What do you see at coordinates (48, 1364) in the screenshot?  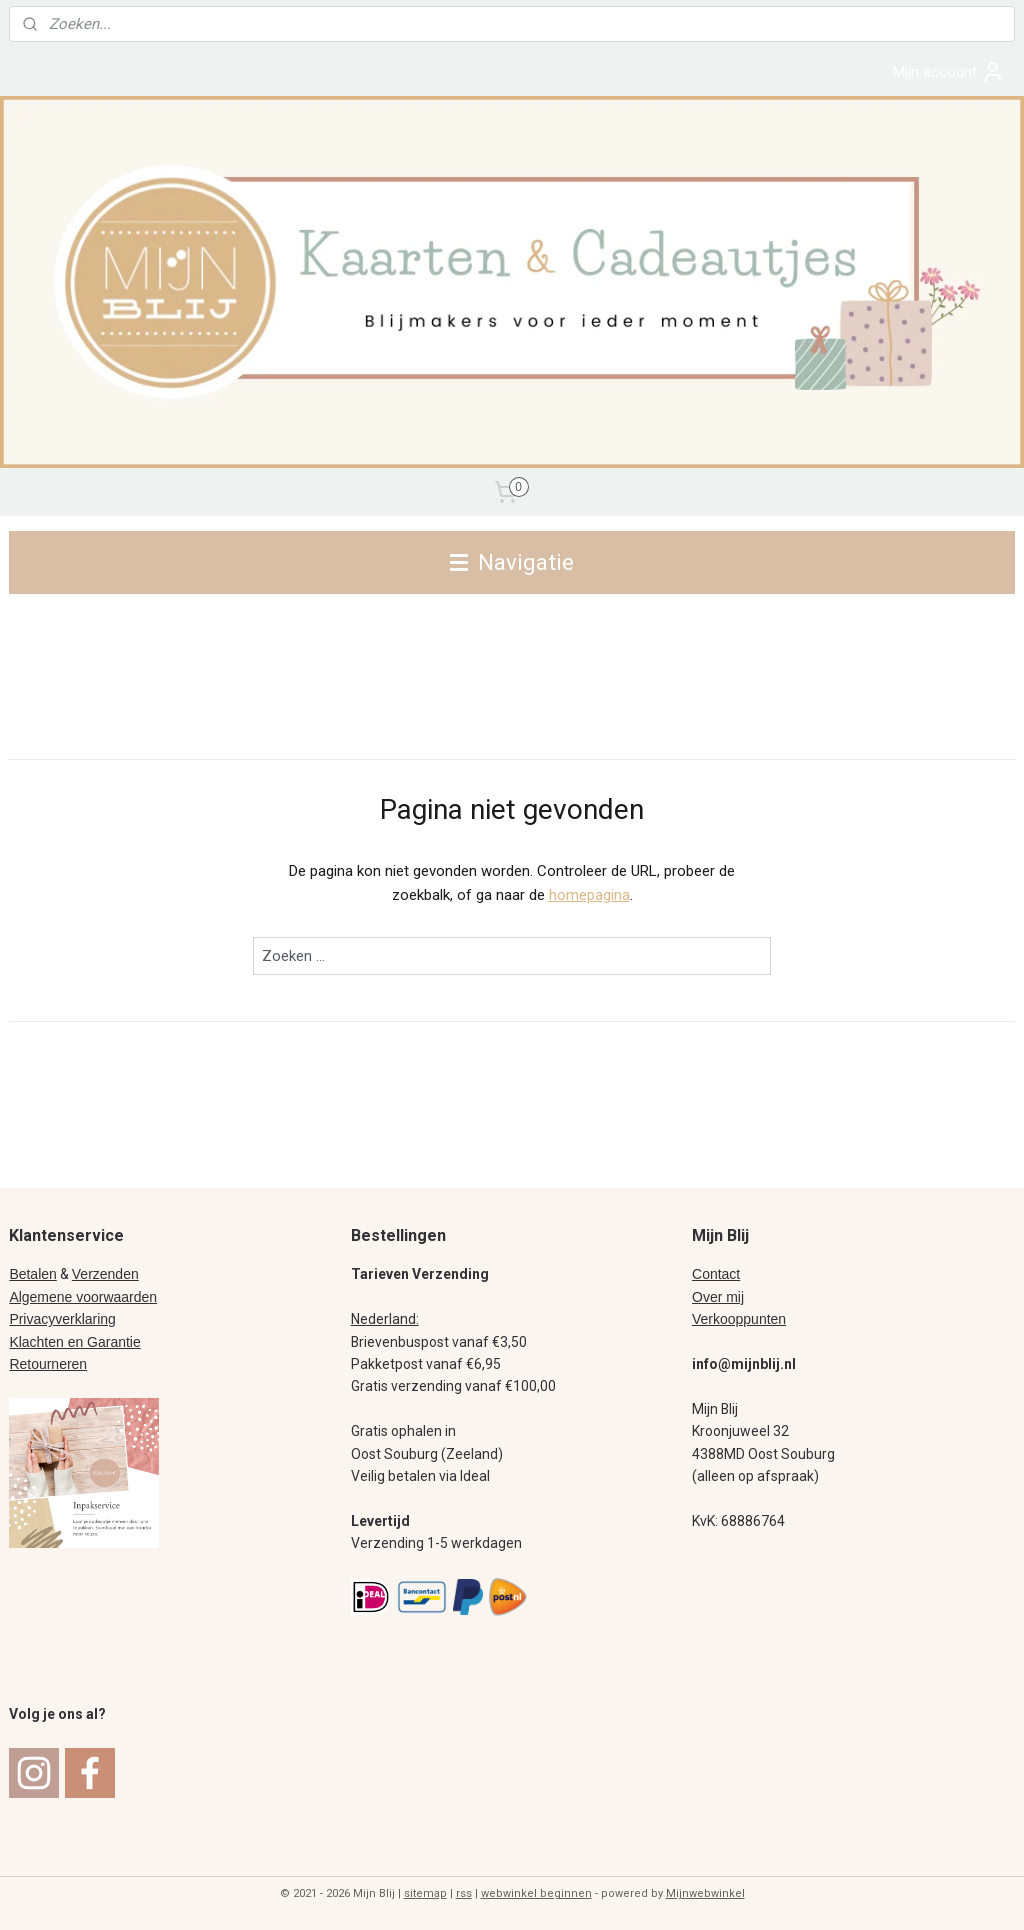 I see `Retourneren` at bounding box center [48, 1364].